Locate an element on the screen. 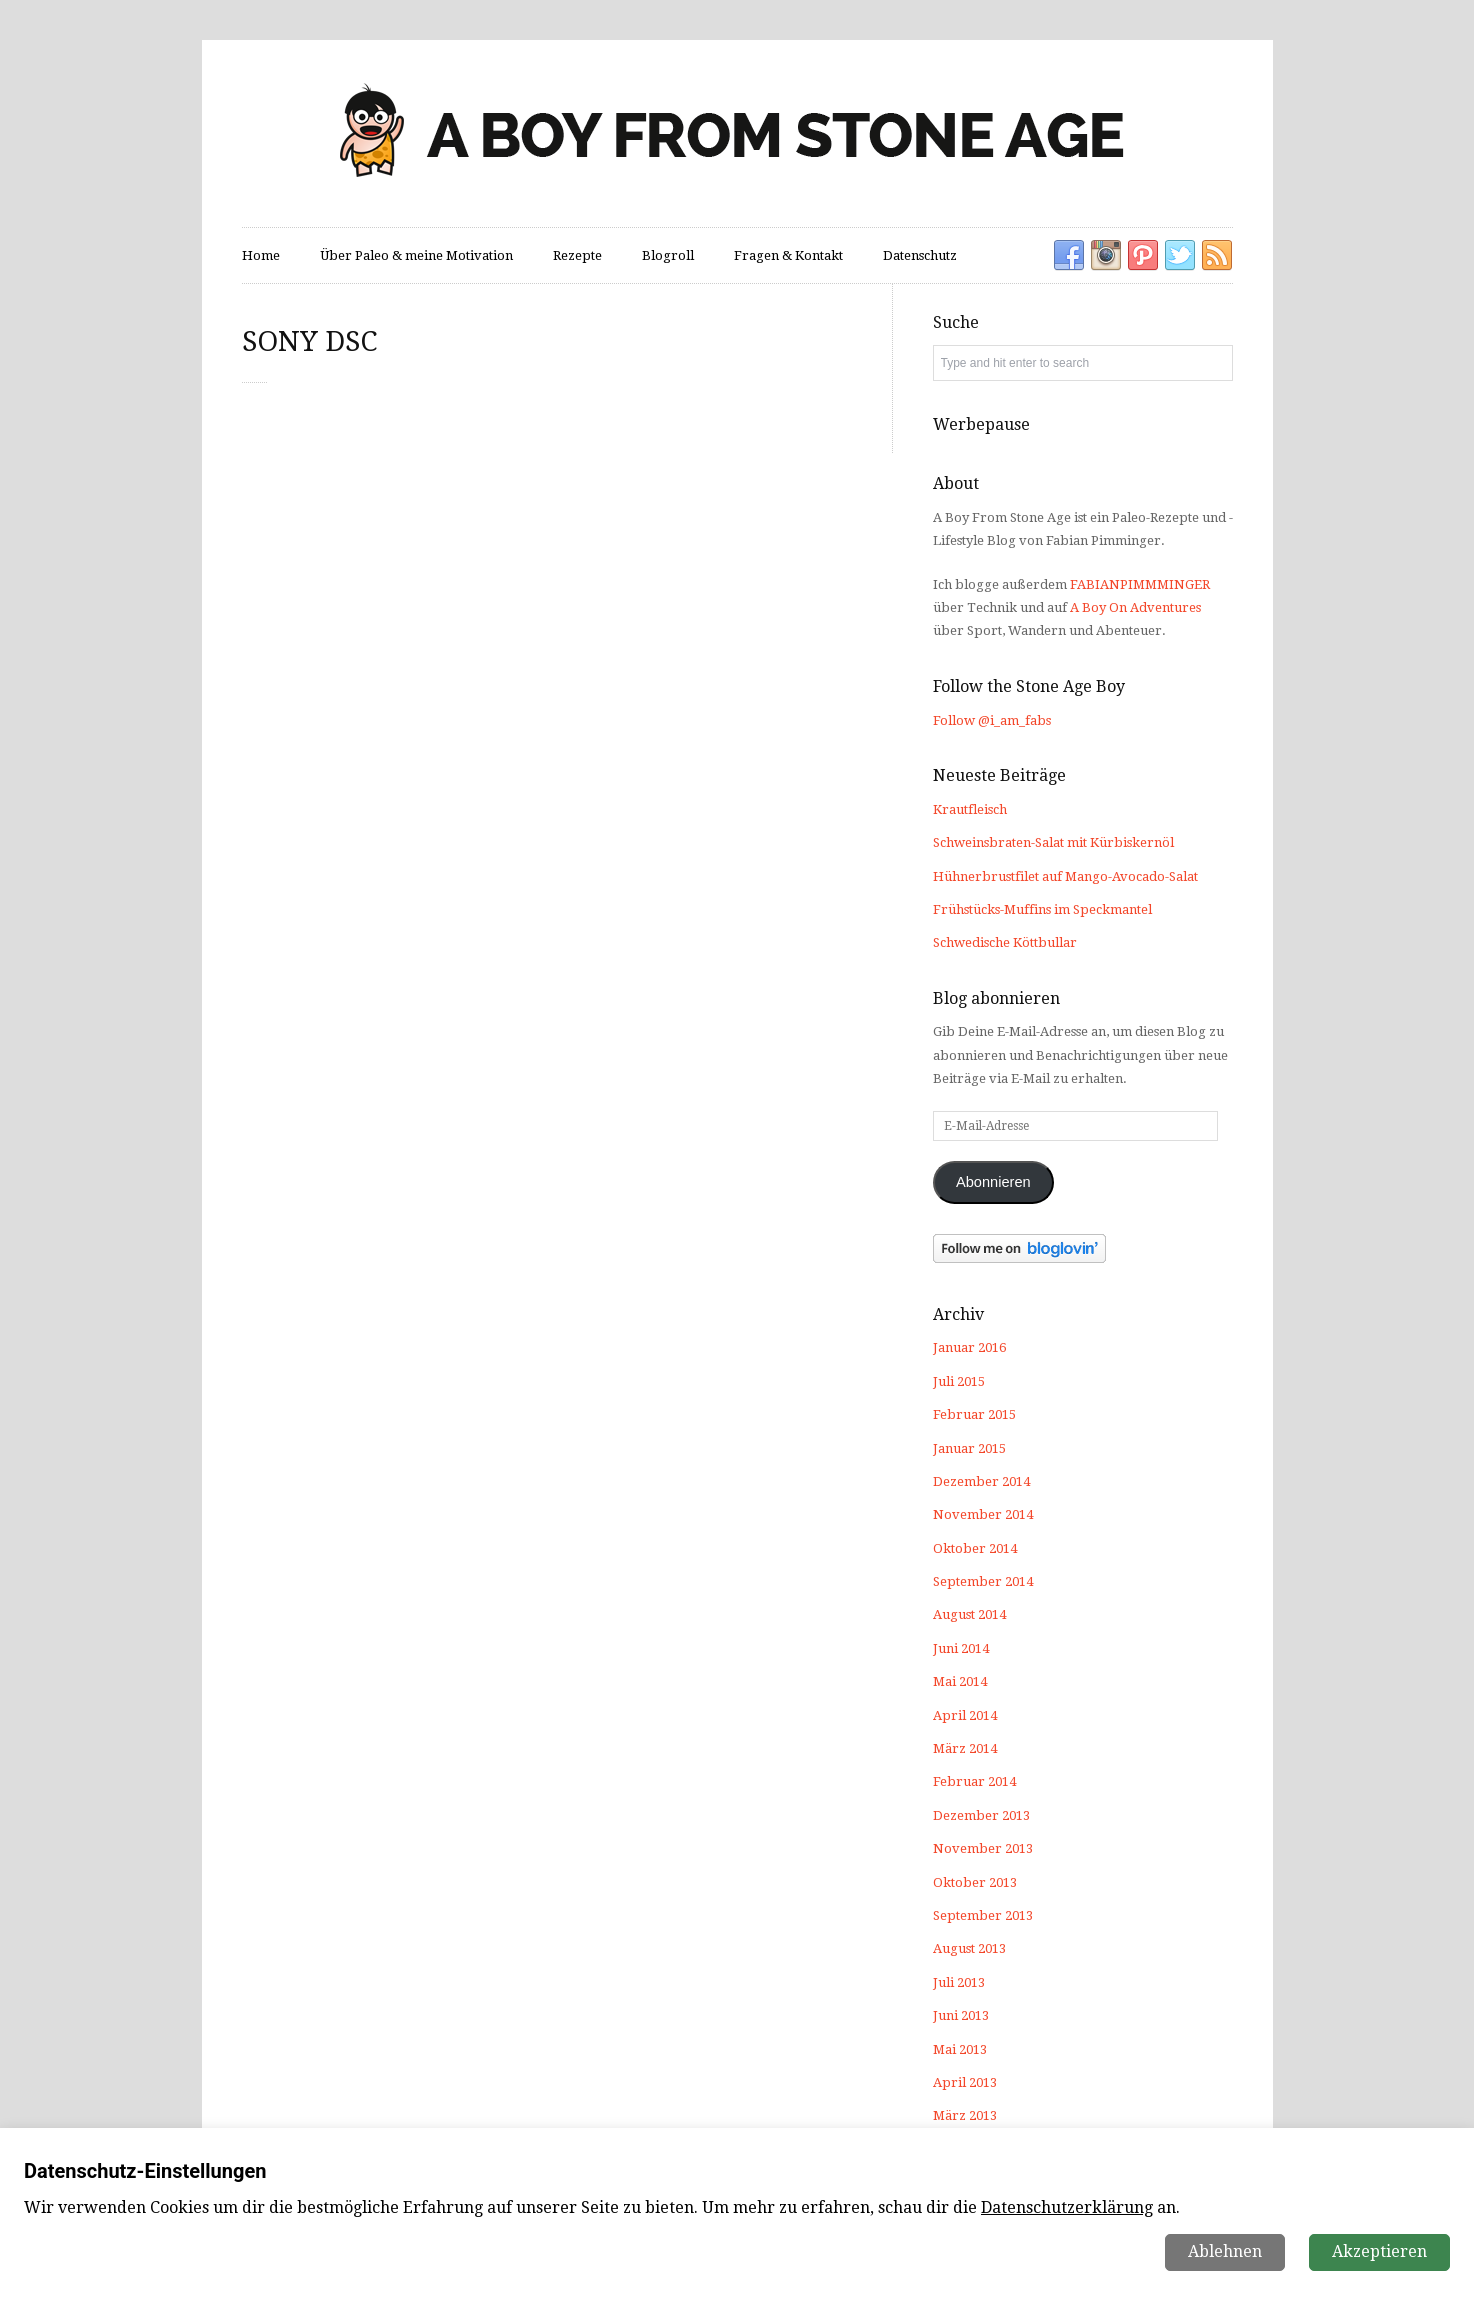 The image size is (1474, 2299). Mai 2013 is located at coordinates (960, 2049).